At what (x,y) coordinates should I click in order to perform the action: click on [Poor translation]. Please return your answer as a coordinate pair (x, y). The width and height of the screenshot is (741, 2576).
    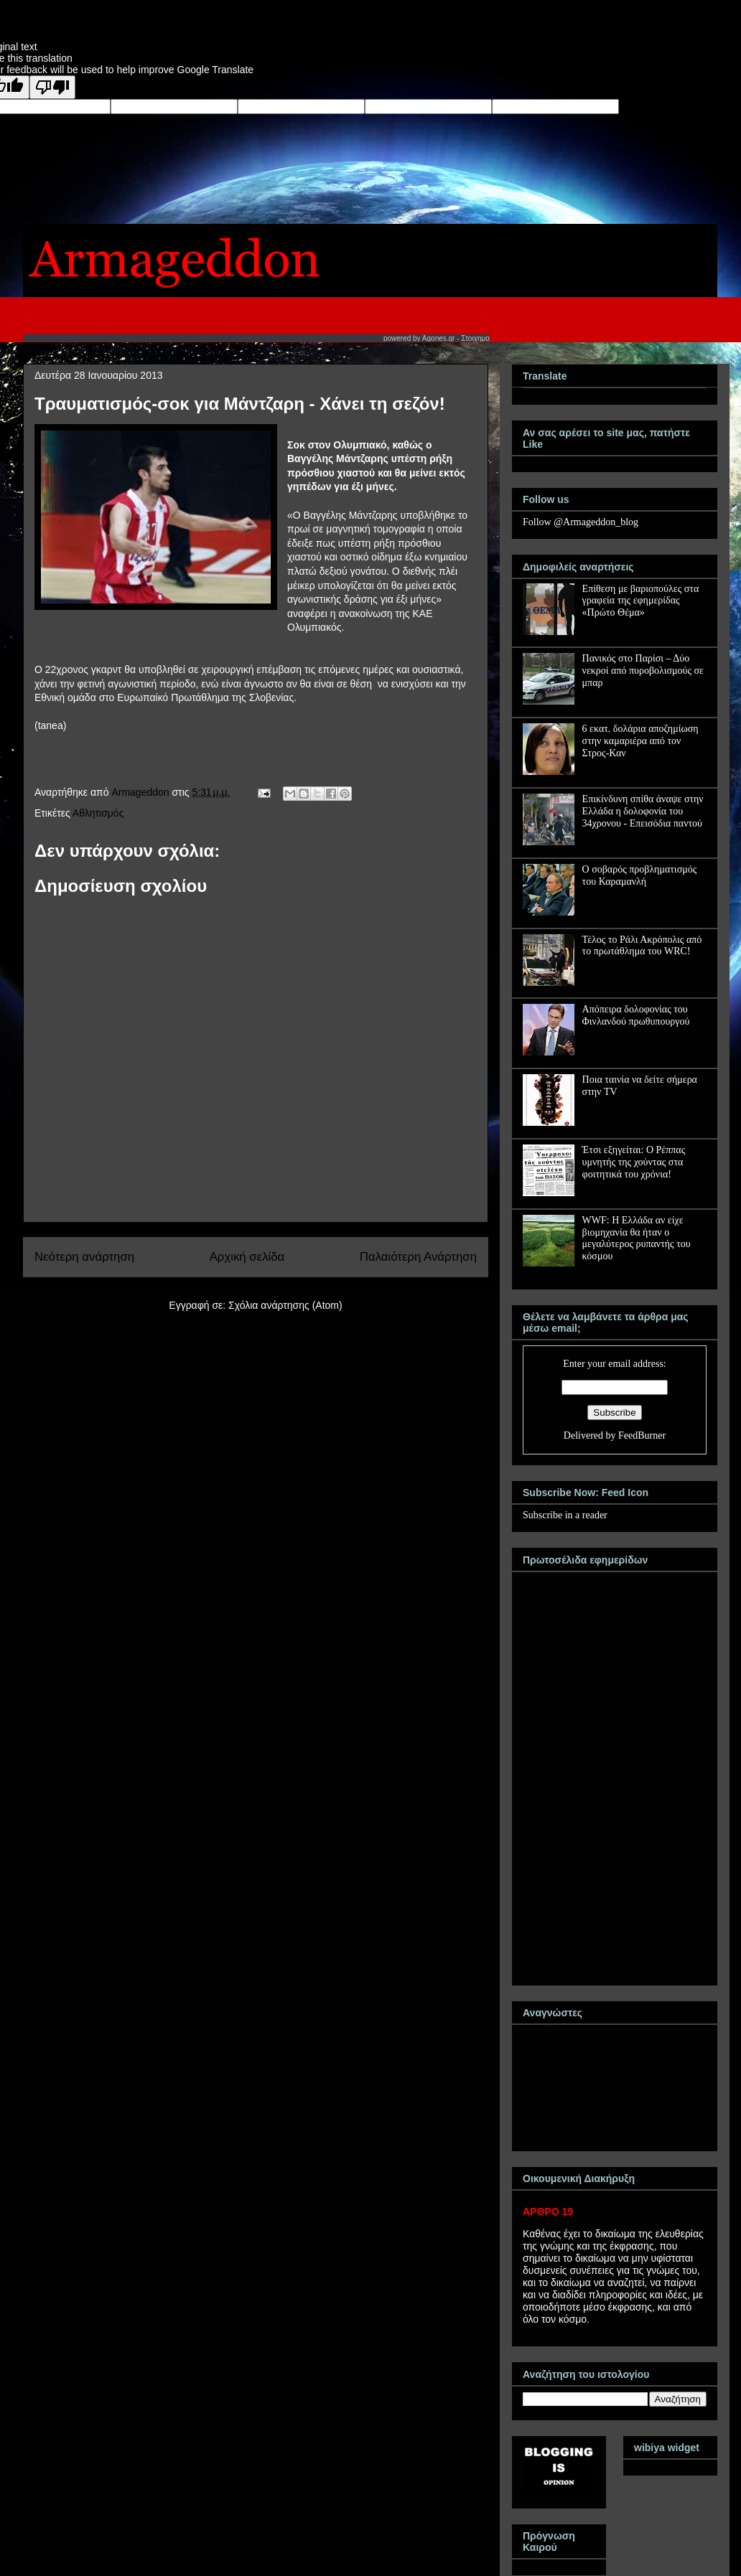
    Looking at the image, I should click on (52, 87).